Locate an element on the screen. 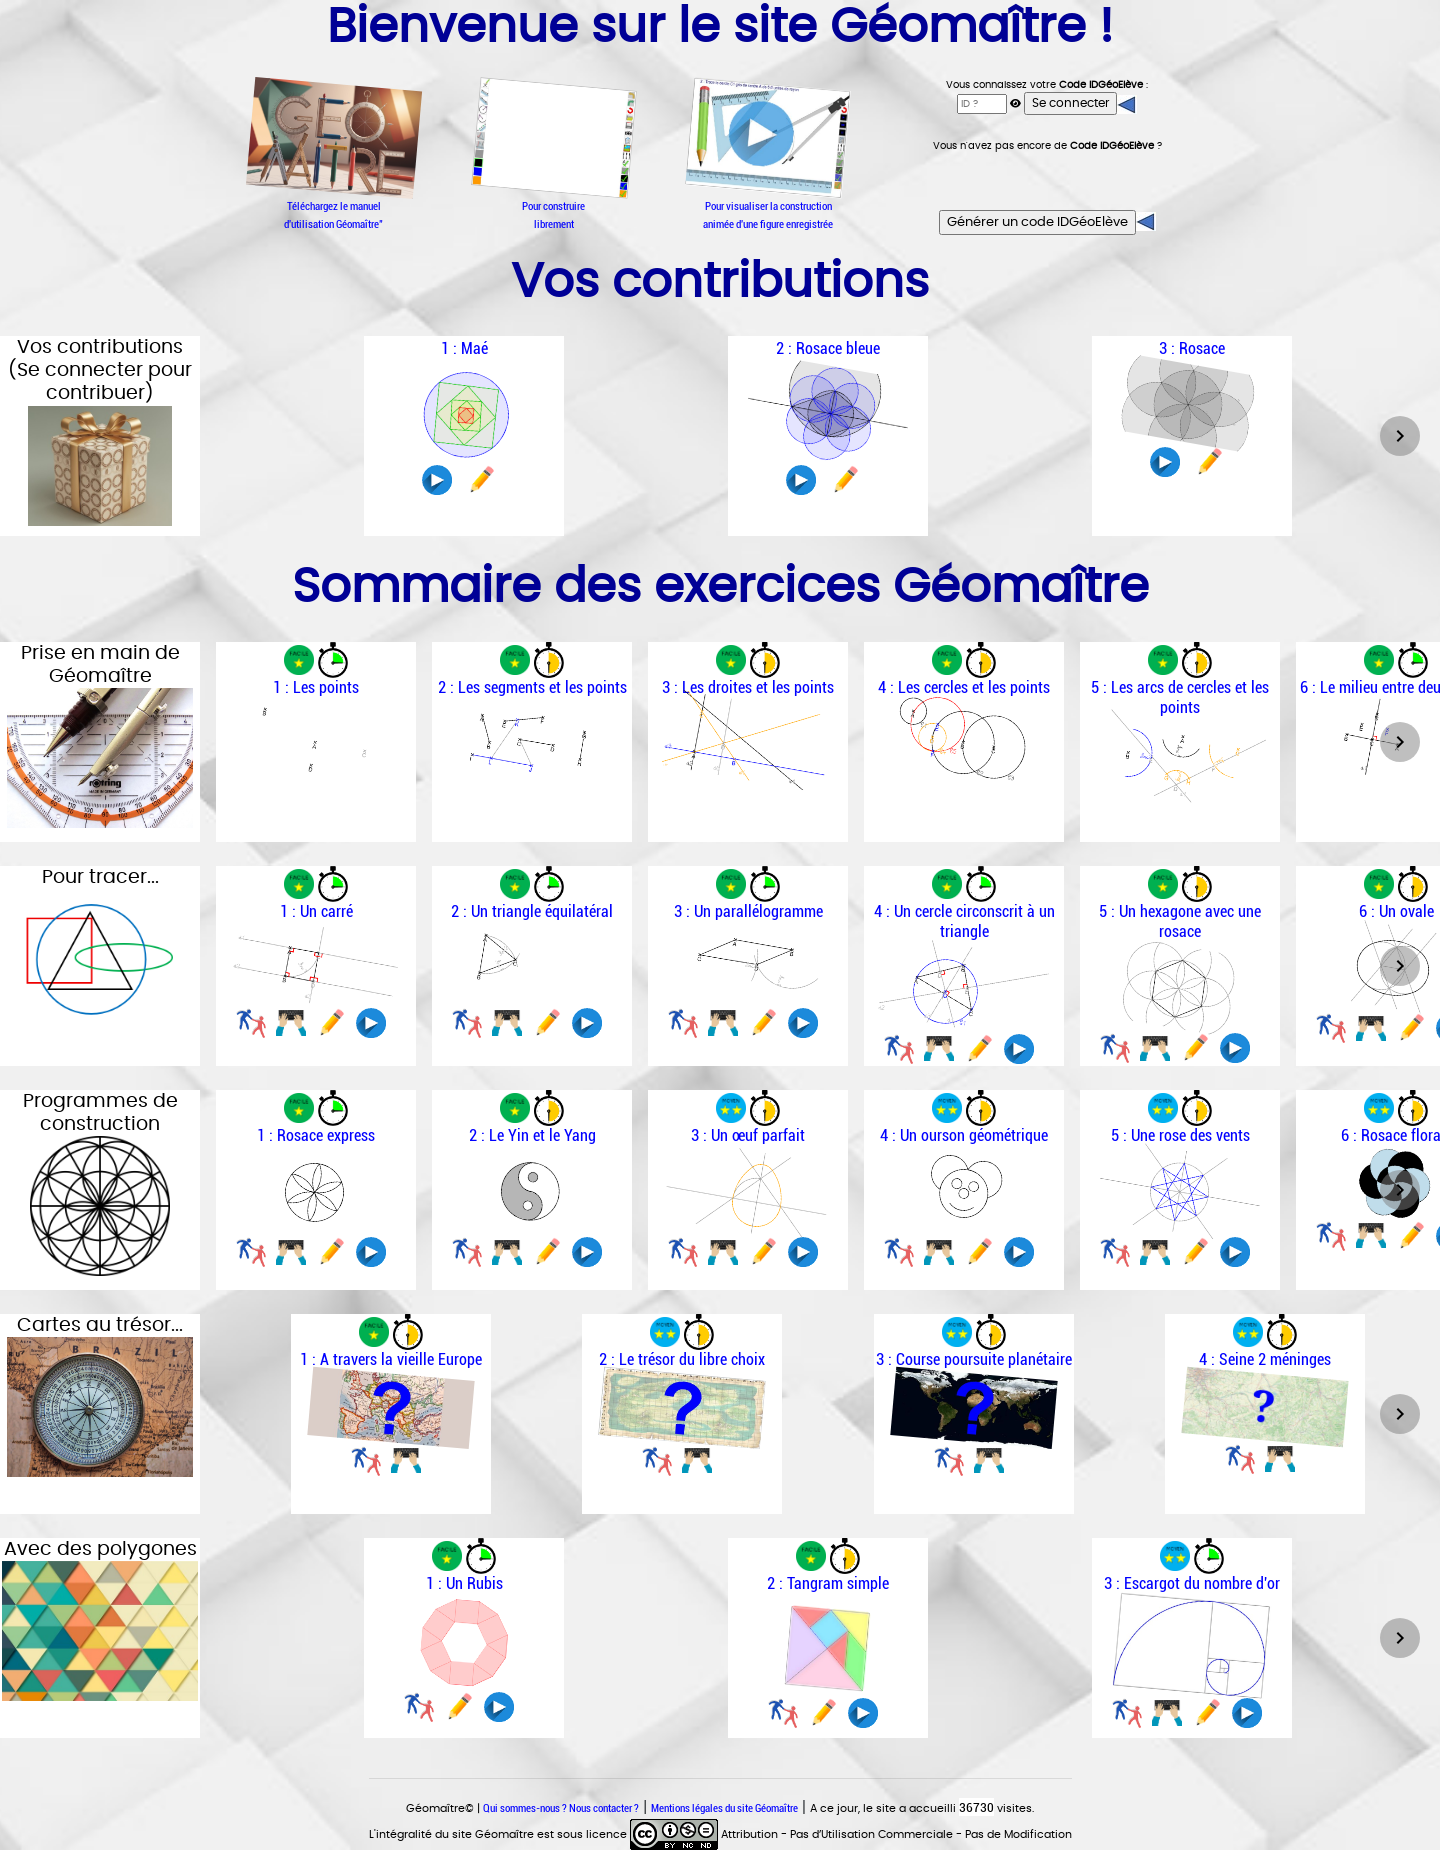 The image size is (1440, 1850). 2 : Le trésor du libre choix is located at coordinates (682, 1359).